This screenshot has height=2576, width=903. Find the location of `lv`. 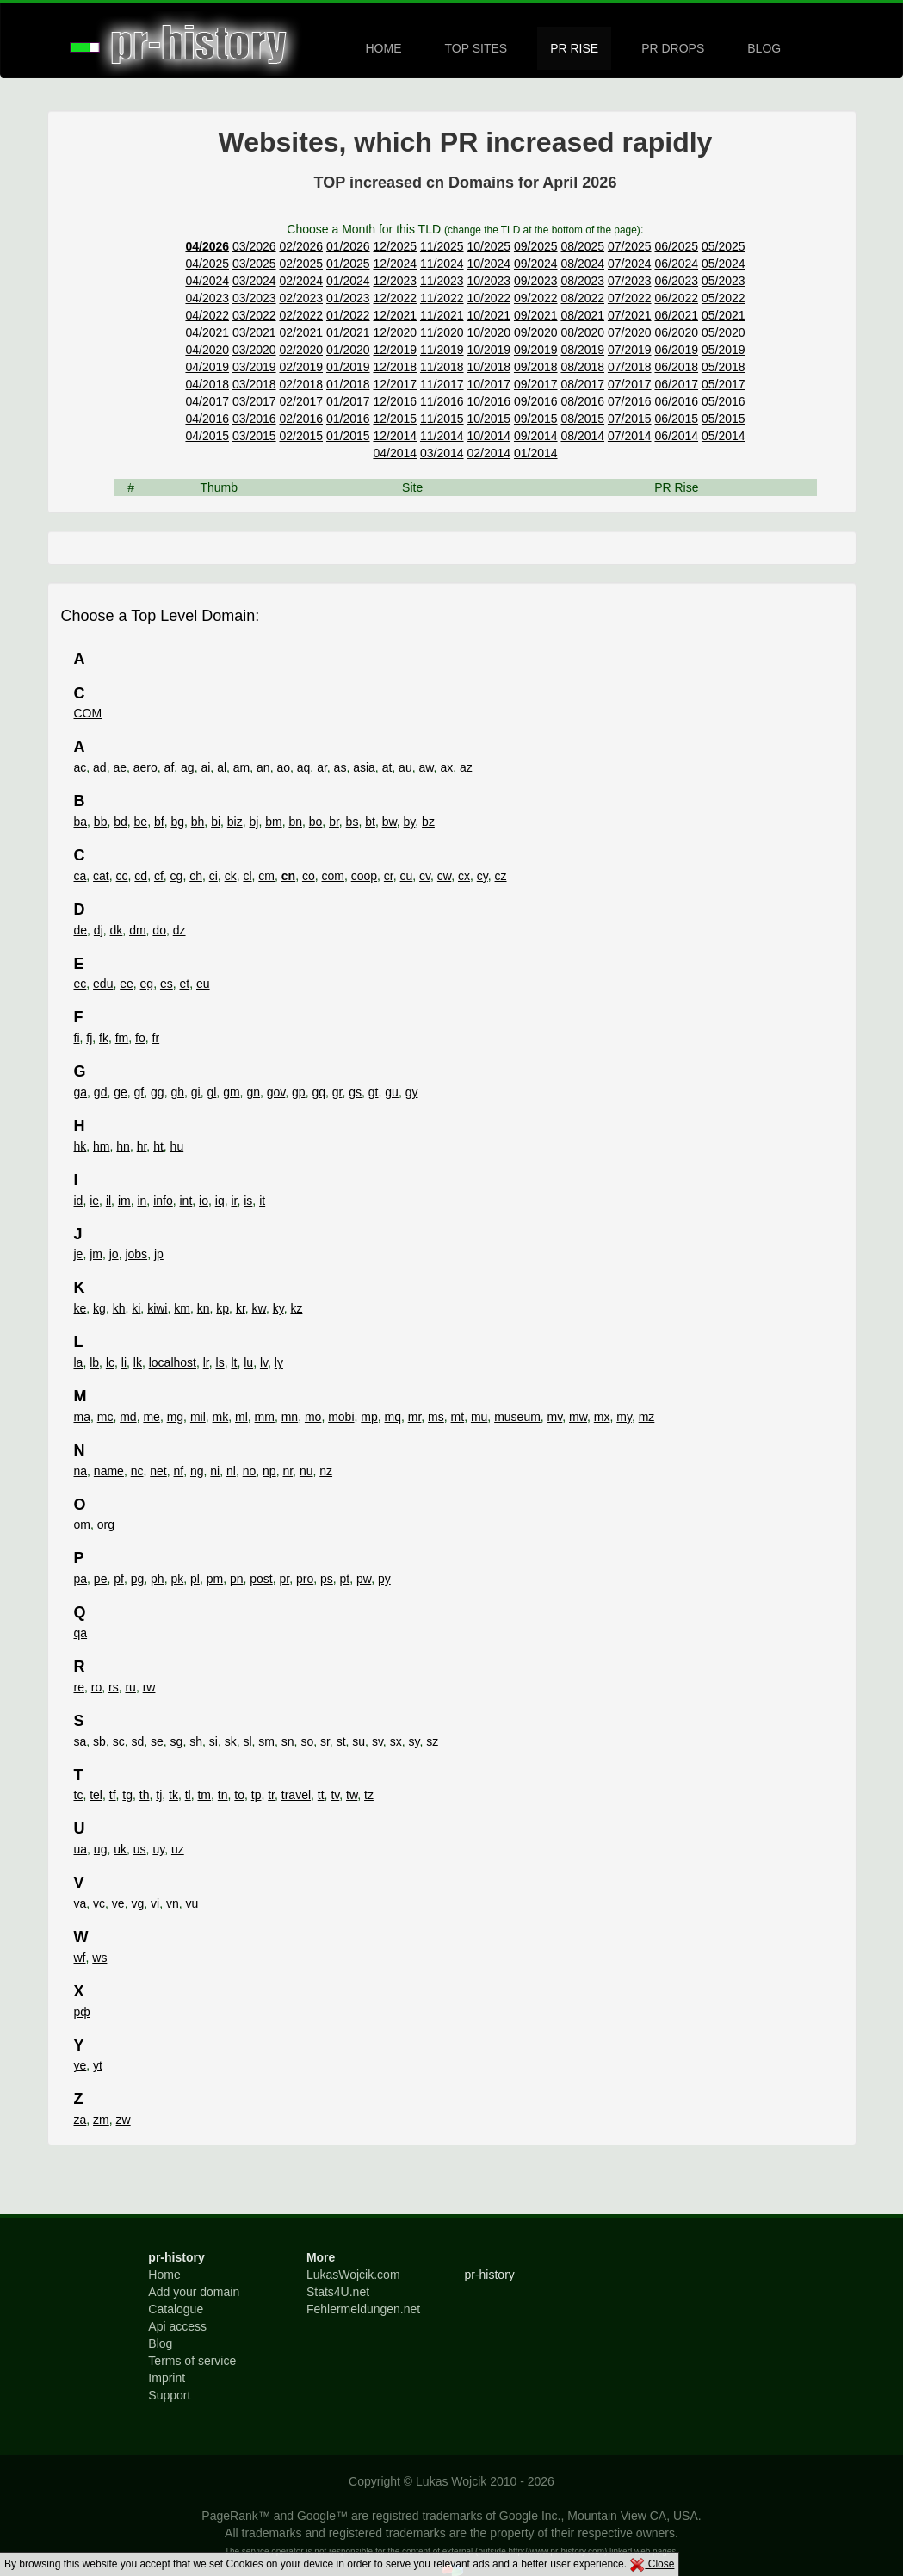

lv is located at coordinates (264, 1362).